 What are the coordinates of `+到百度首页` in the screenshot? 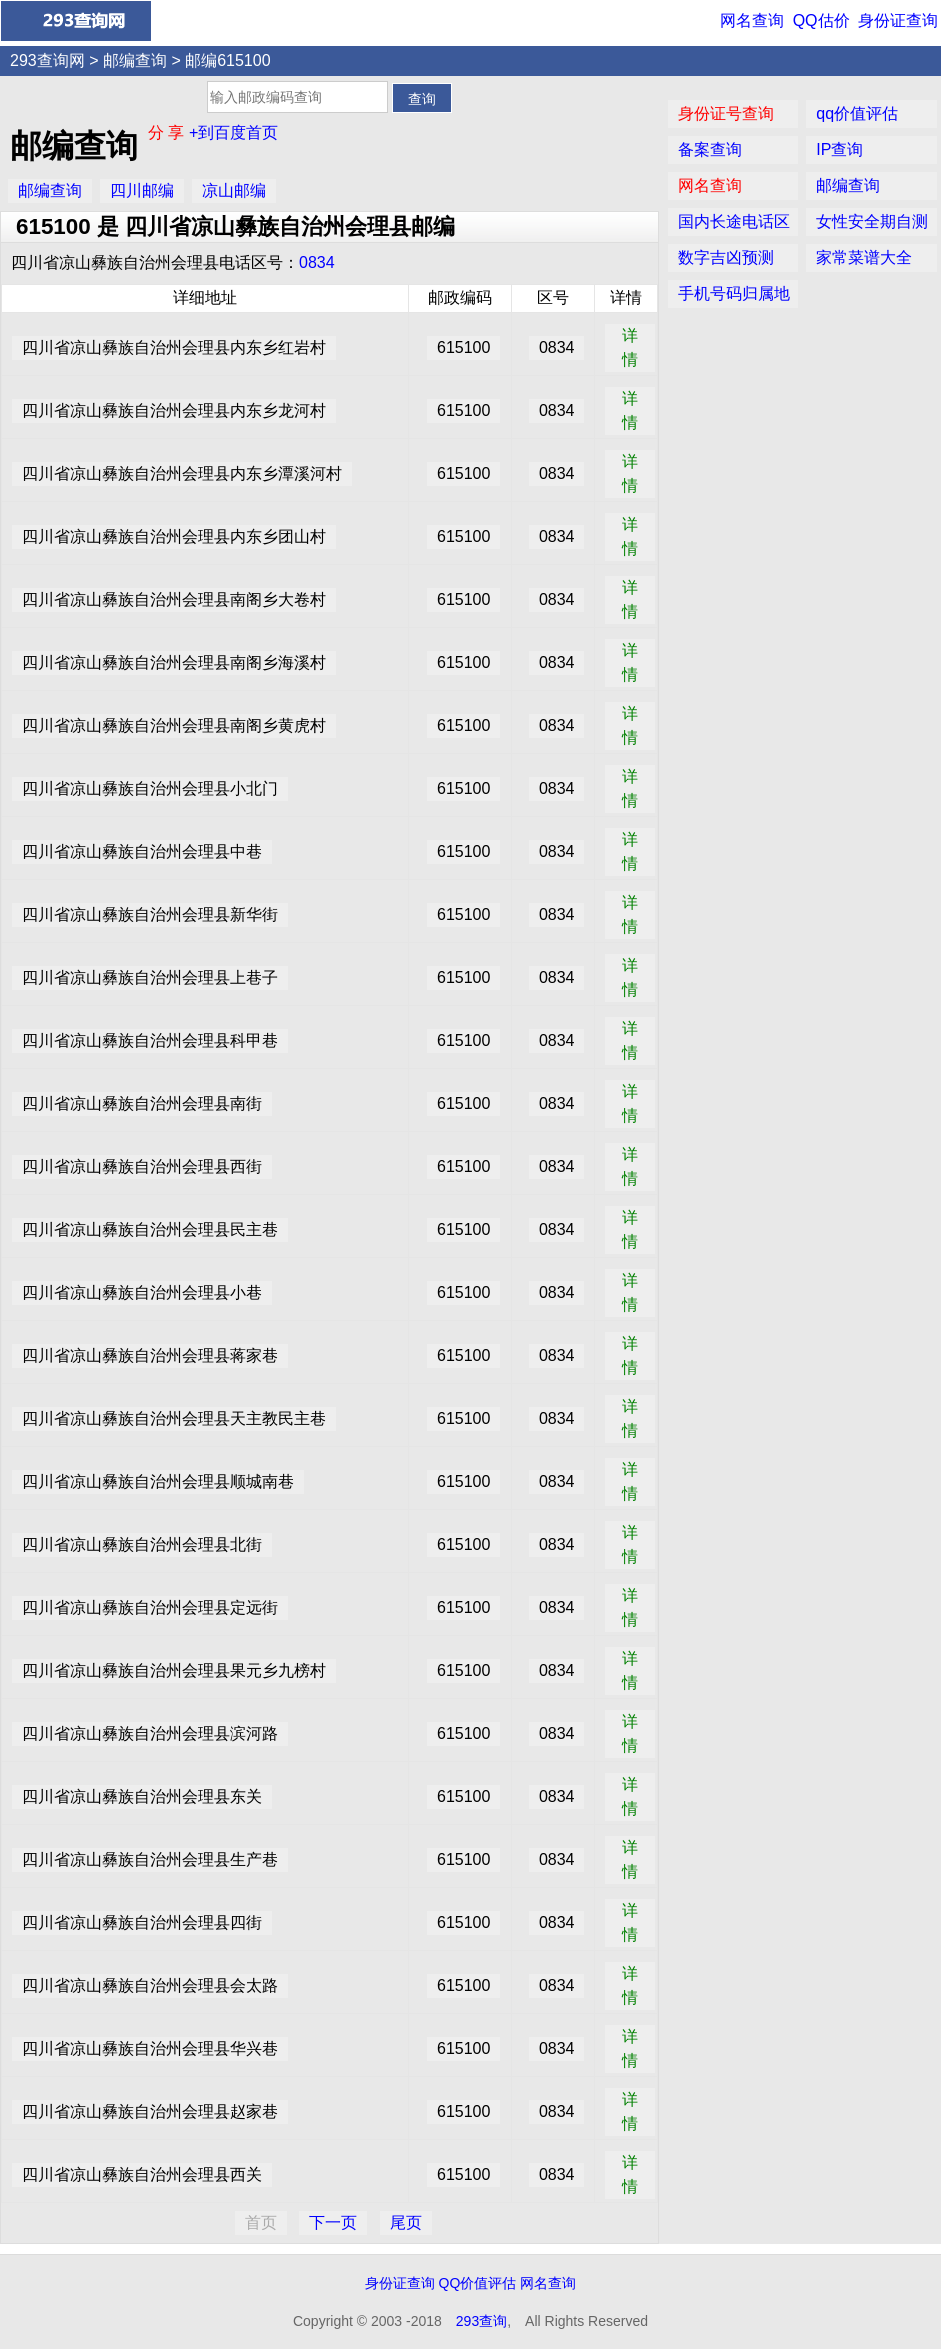 It's located at (233, 132).